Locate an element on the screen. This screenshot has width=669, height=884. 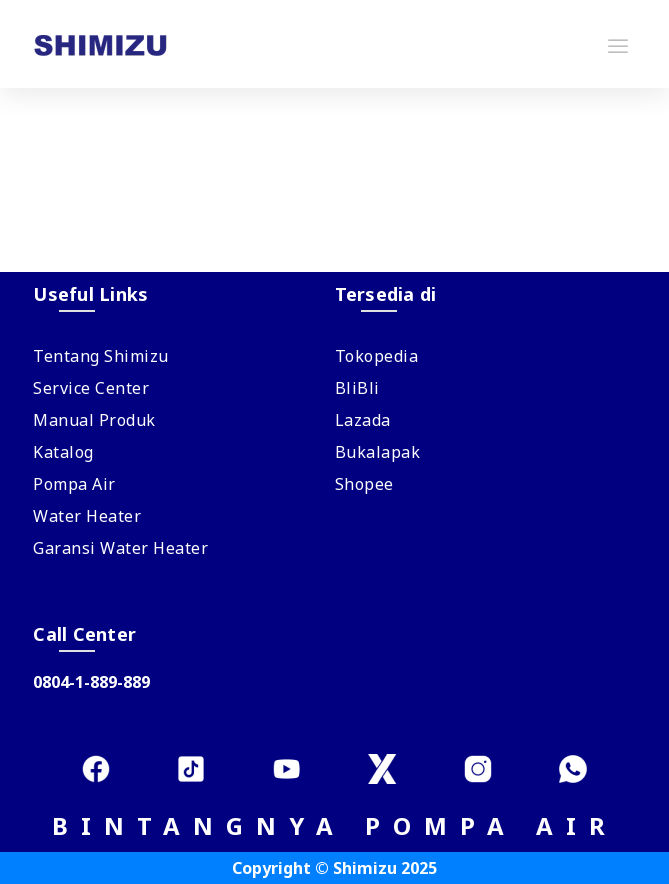
Service Center is located at coordinates (91, 388).